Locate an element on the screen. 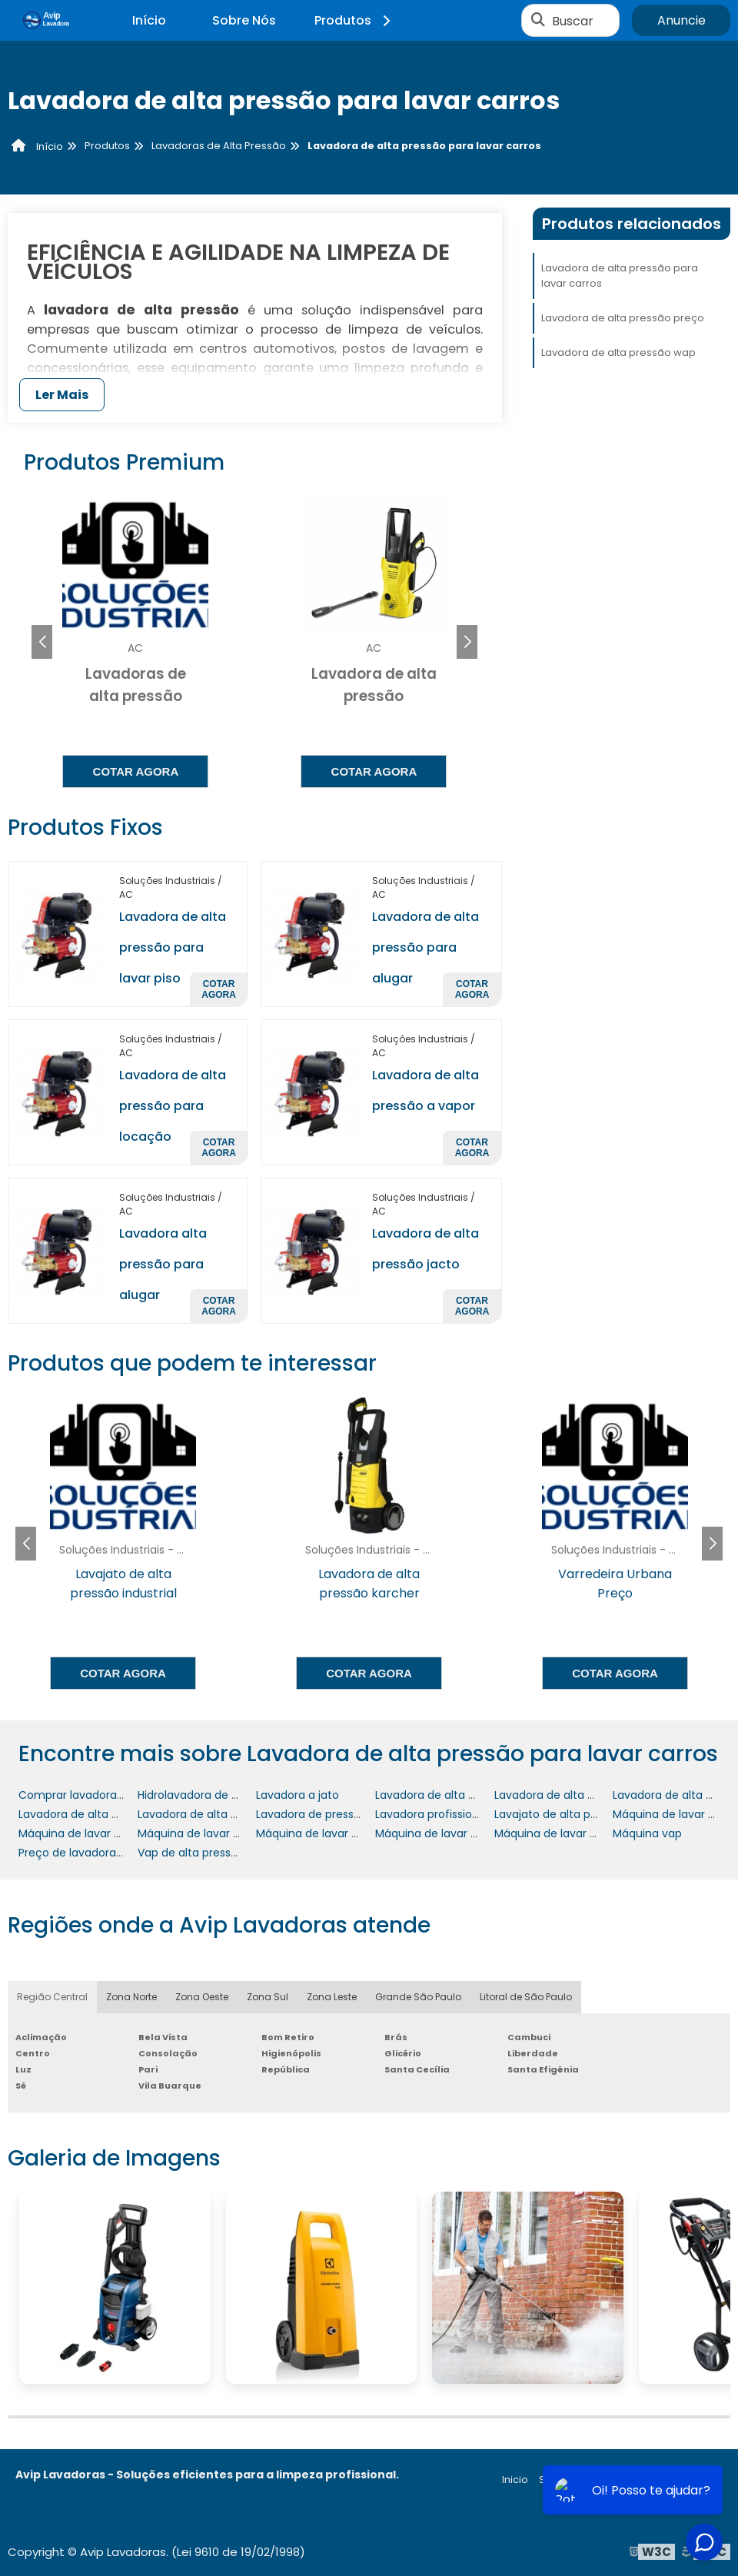 The width and height of the screenshot is (738, 2576). Anuncie is located at coordinates (681, 20).